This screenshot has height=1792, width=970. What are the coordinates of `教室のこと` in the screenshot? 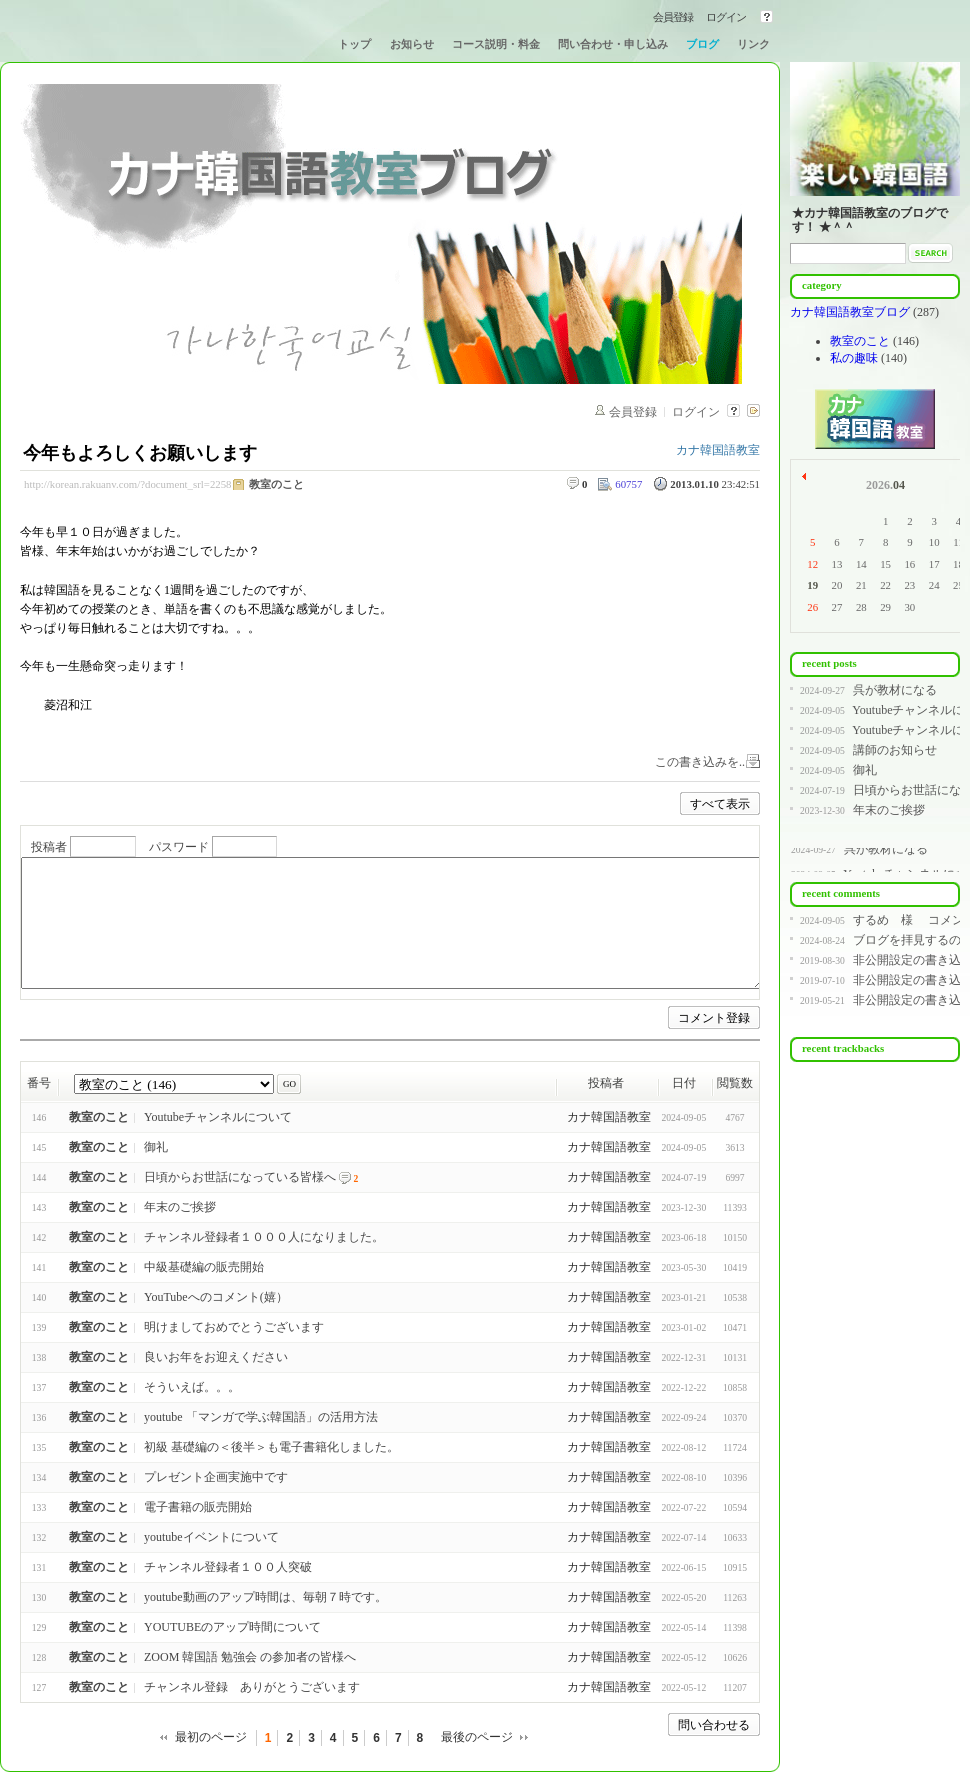 It's located at (276, 484).